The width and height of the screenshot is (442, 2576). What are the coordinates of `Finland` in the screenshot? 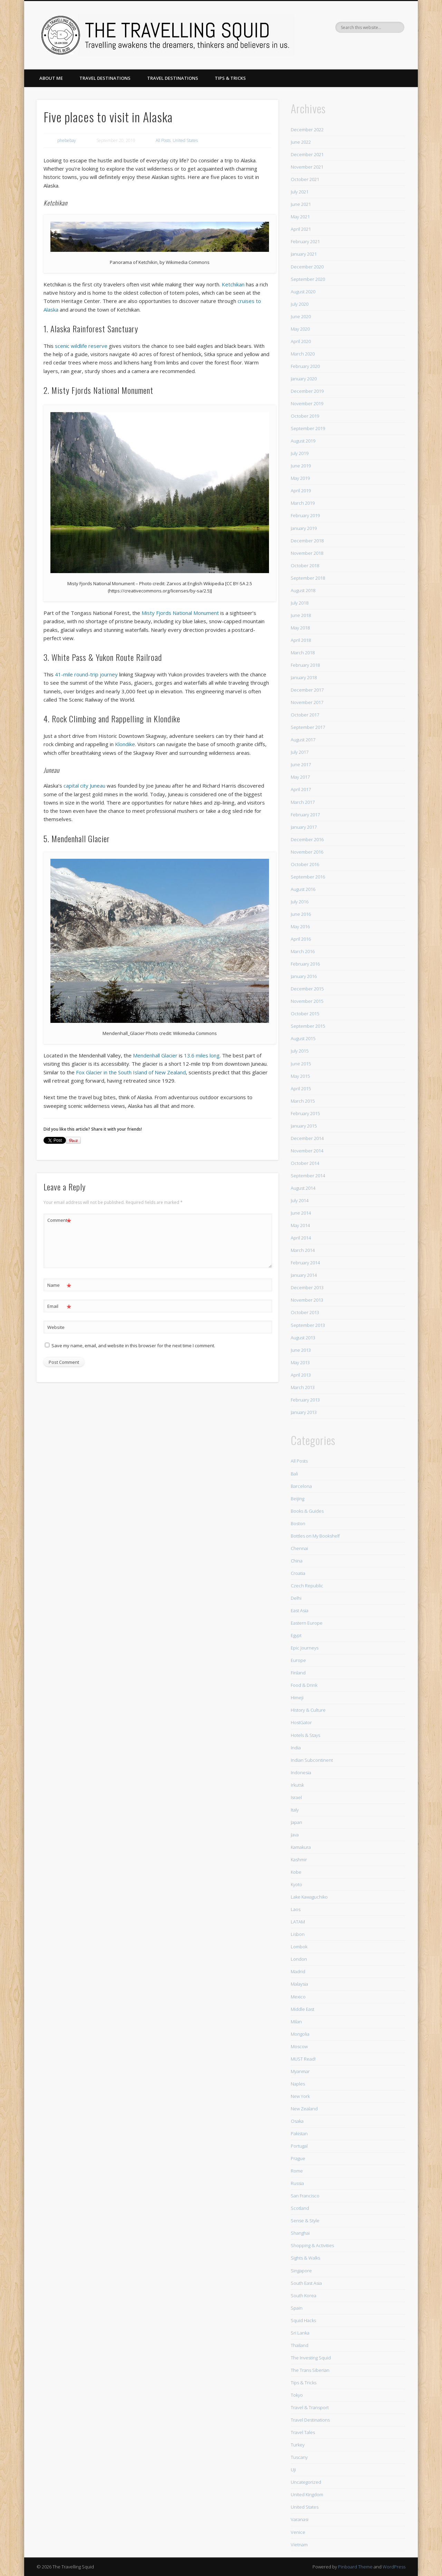 It's located at (298, 1673).